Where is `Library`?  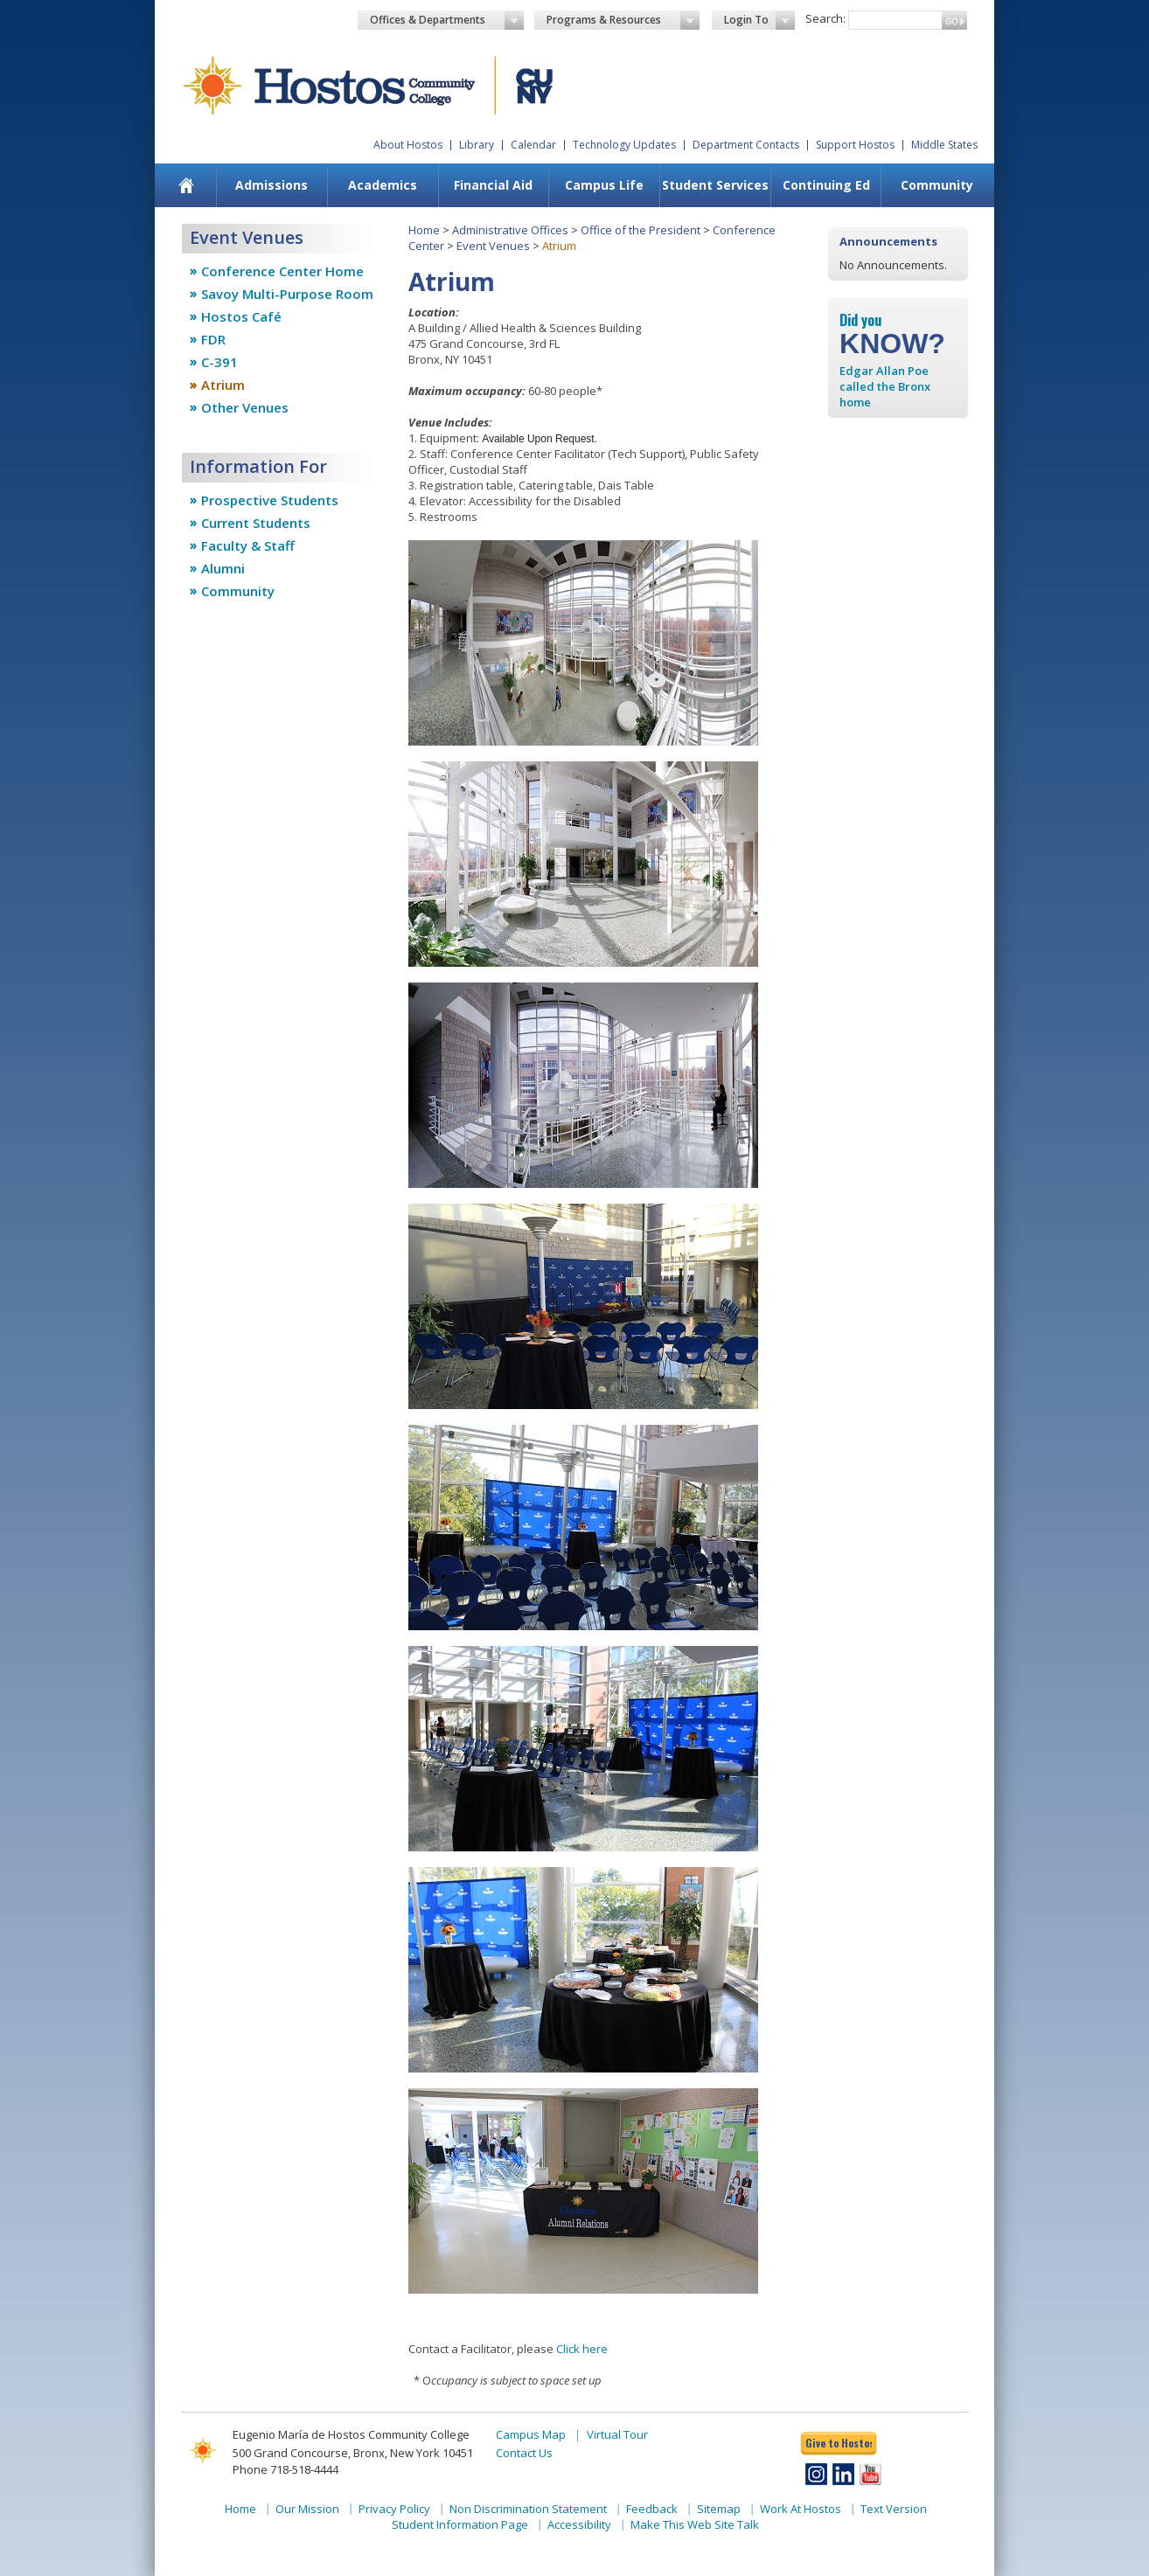 Library is located at coordinates (476, 144).